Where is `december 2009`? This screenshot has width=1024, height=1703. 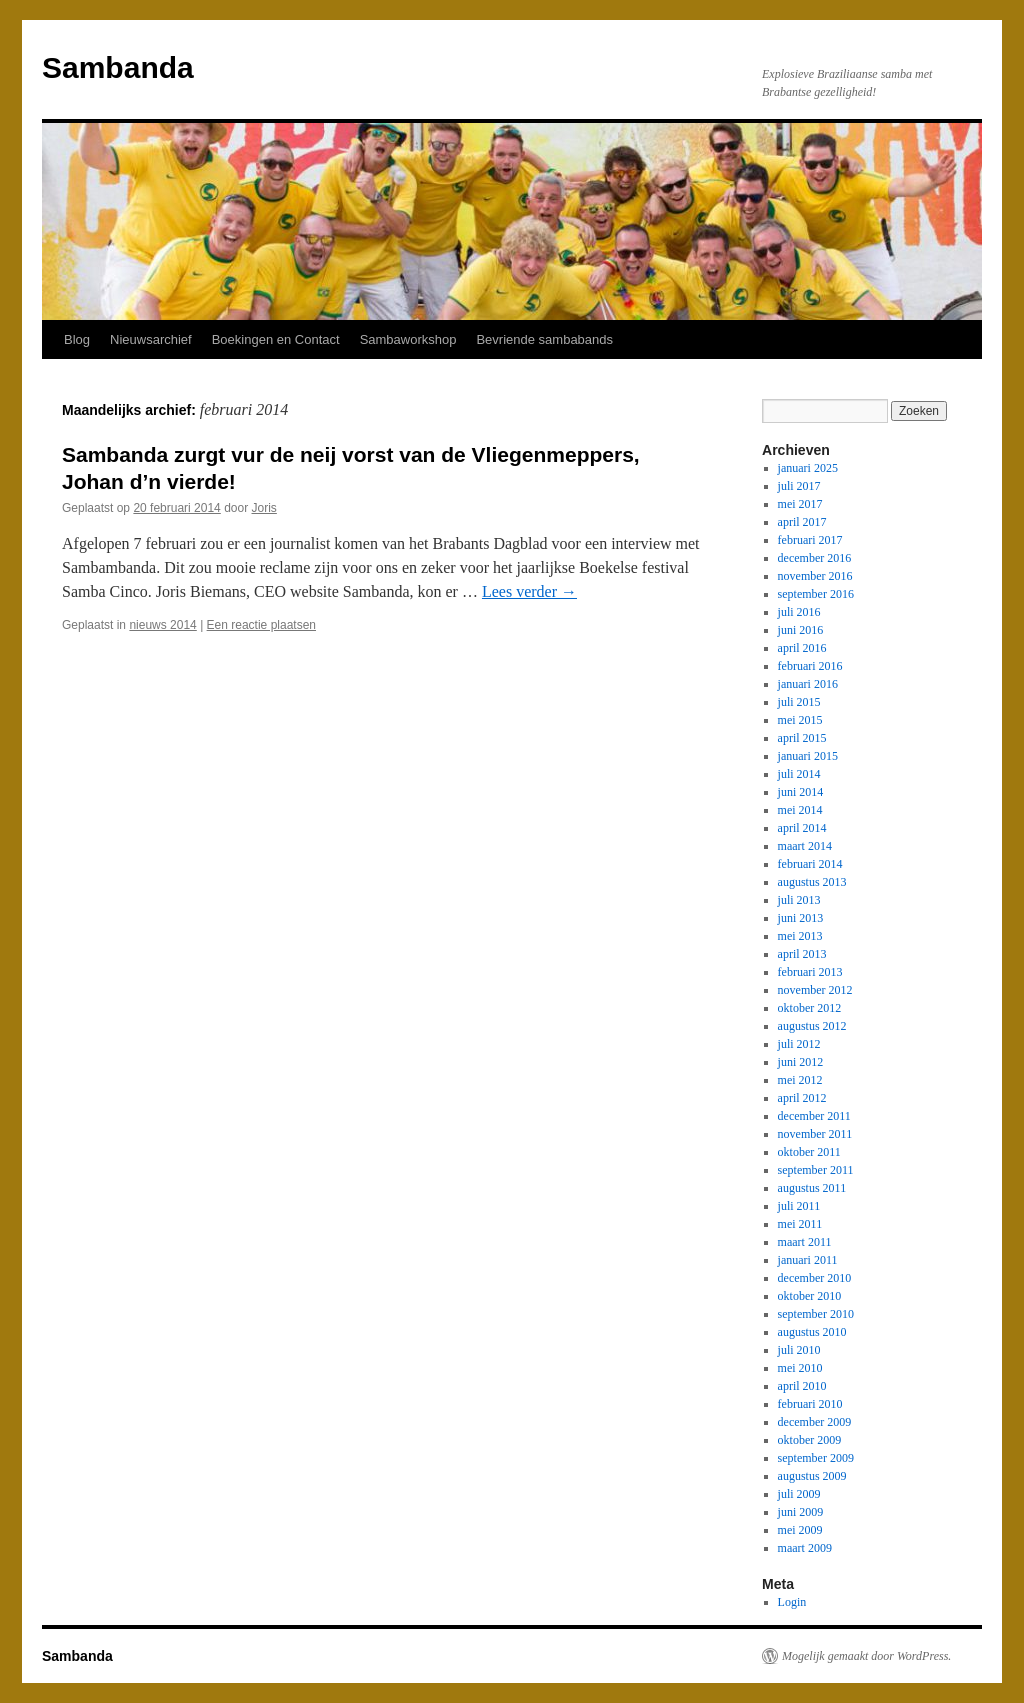
december 2009 is located at coordinates (815, 1422).